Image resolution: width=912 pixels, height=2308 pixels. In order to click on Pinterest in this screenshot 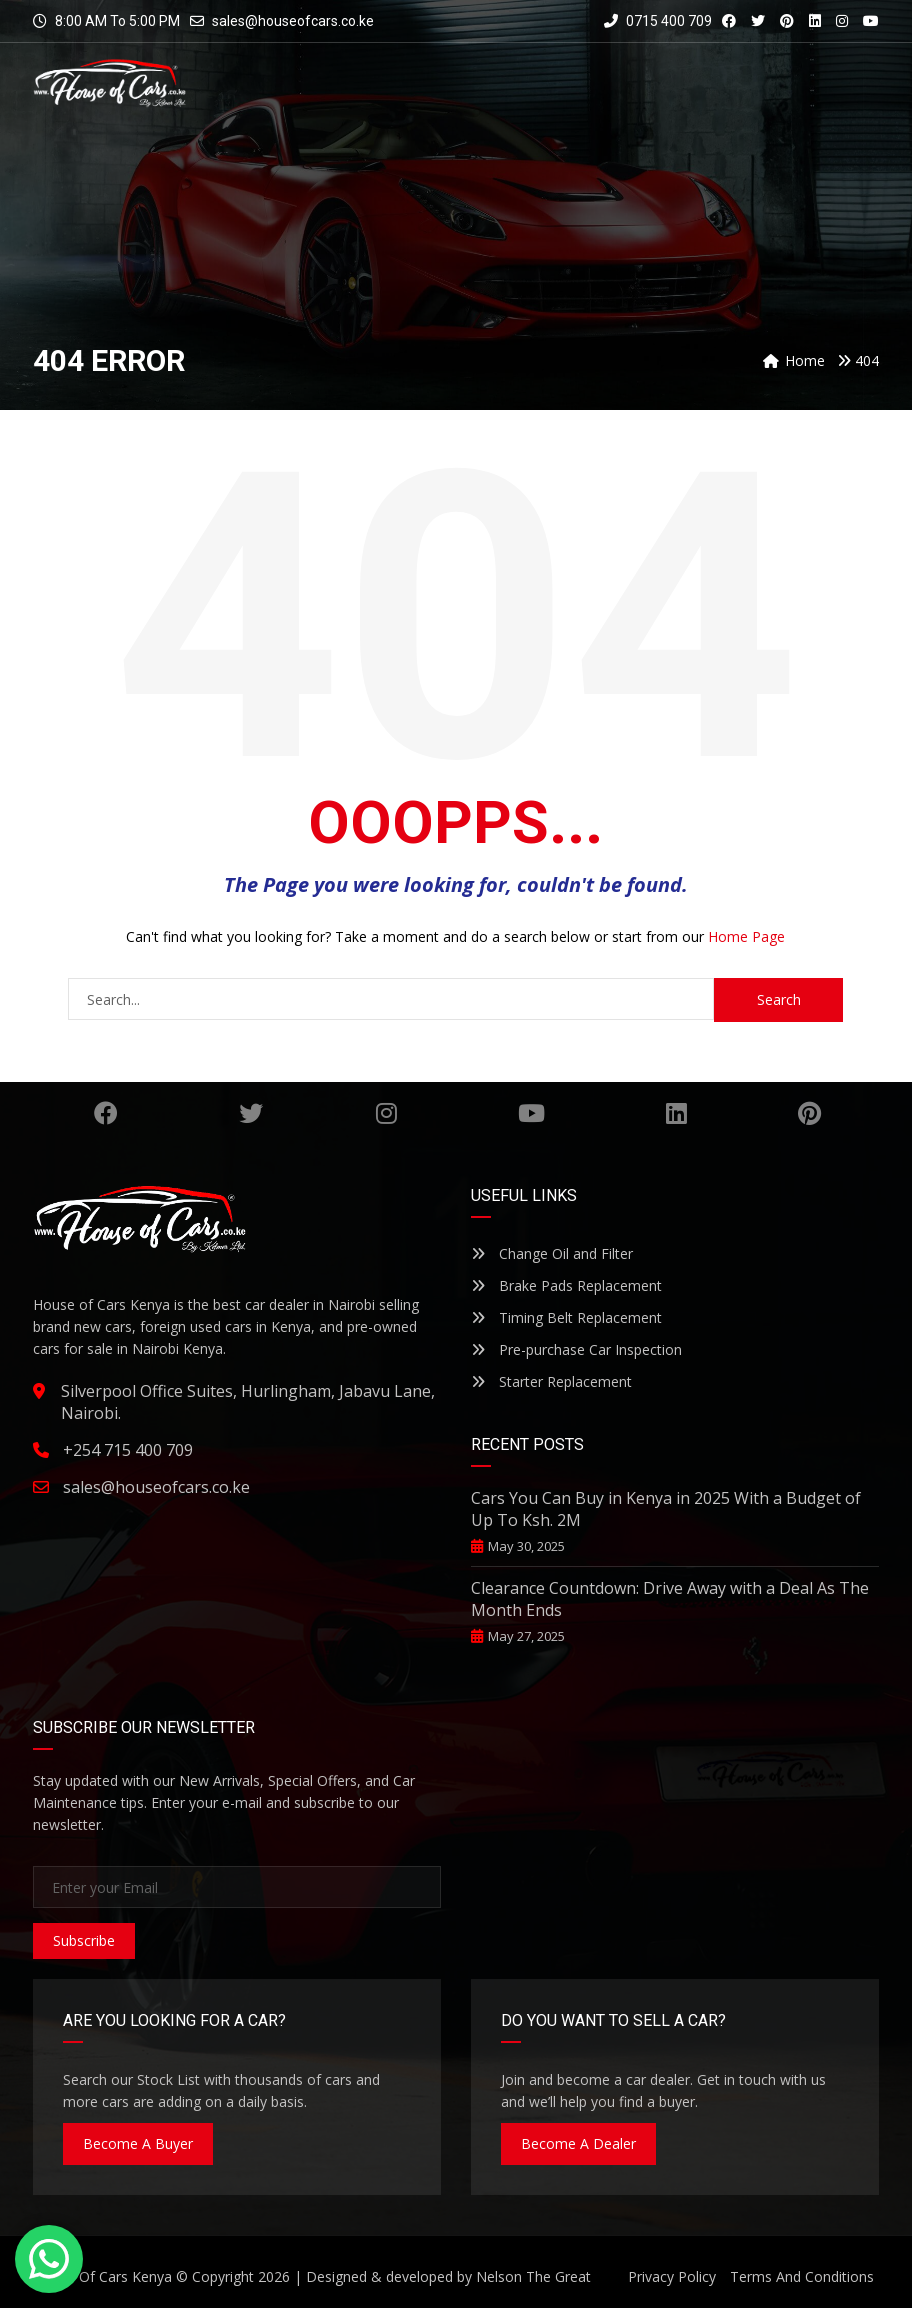, I will do `click(809, 1113)`.